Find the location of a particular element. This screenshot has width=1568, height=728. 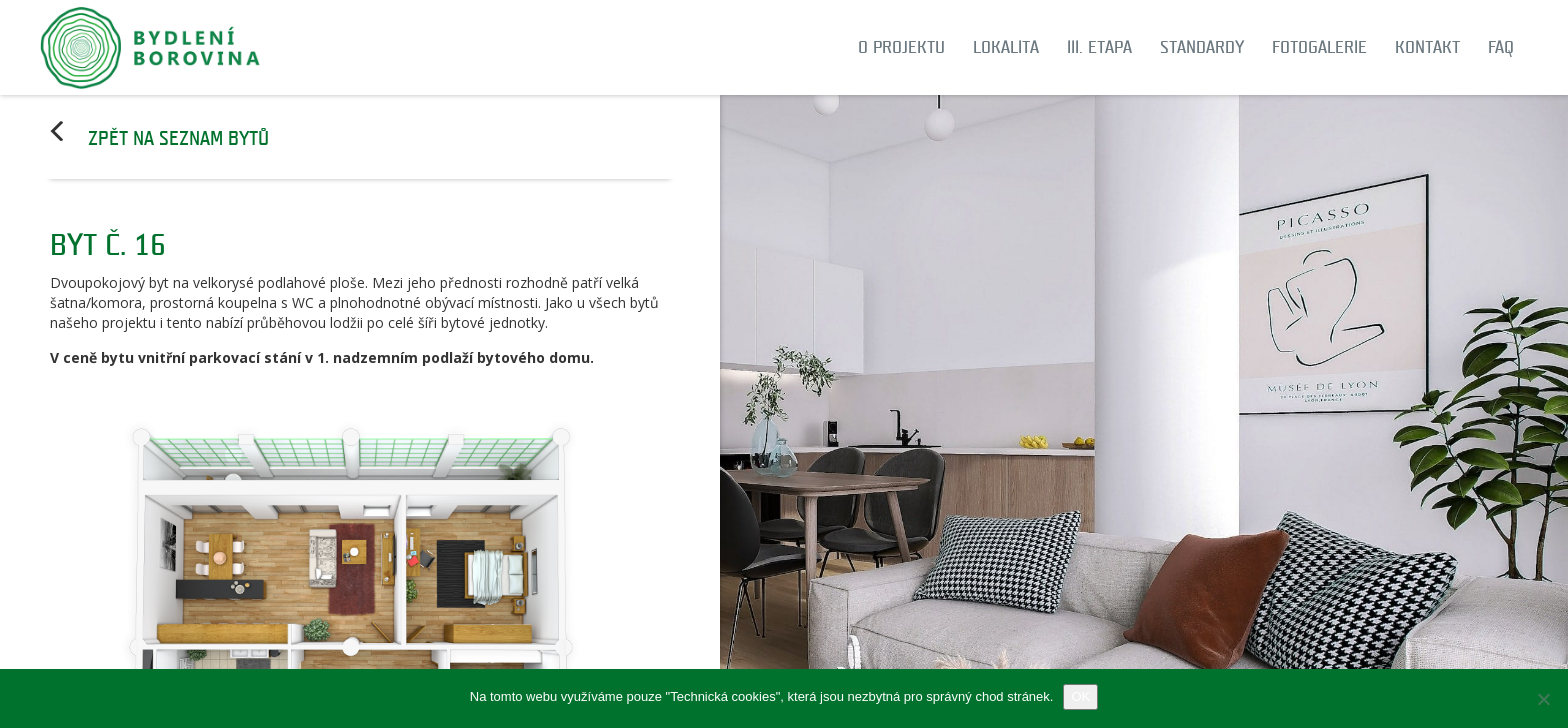

Standardy is located at coordinates (1202, 47).